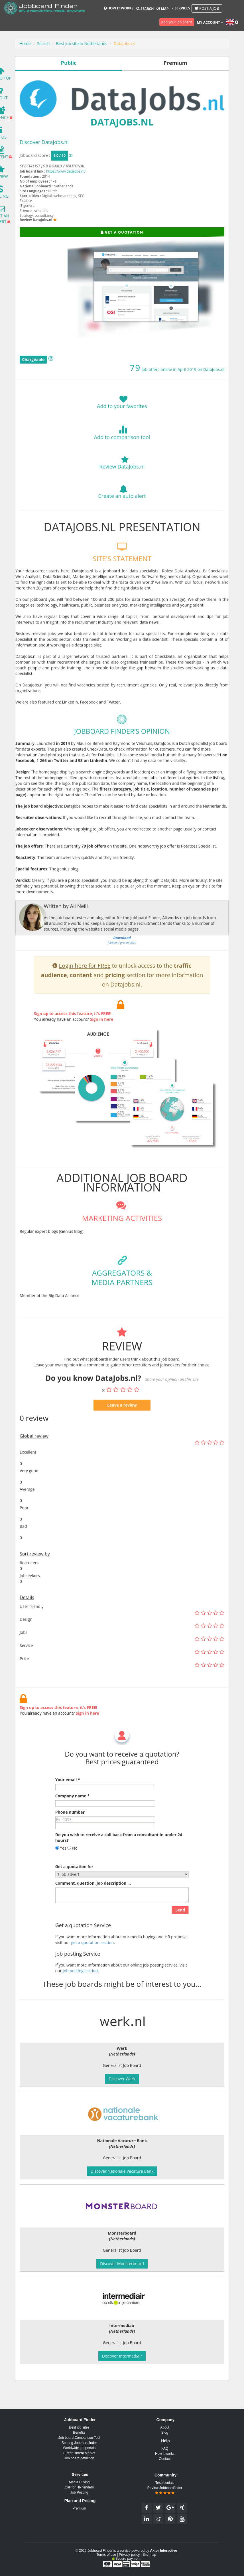 Image resolution: width=244 pixels, height=2576 pixels. I want to click on Discover Intermediair, so click(122, 2356).